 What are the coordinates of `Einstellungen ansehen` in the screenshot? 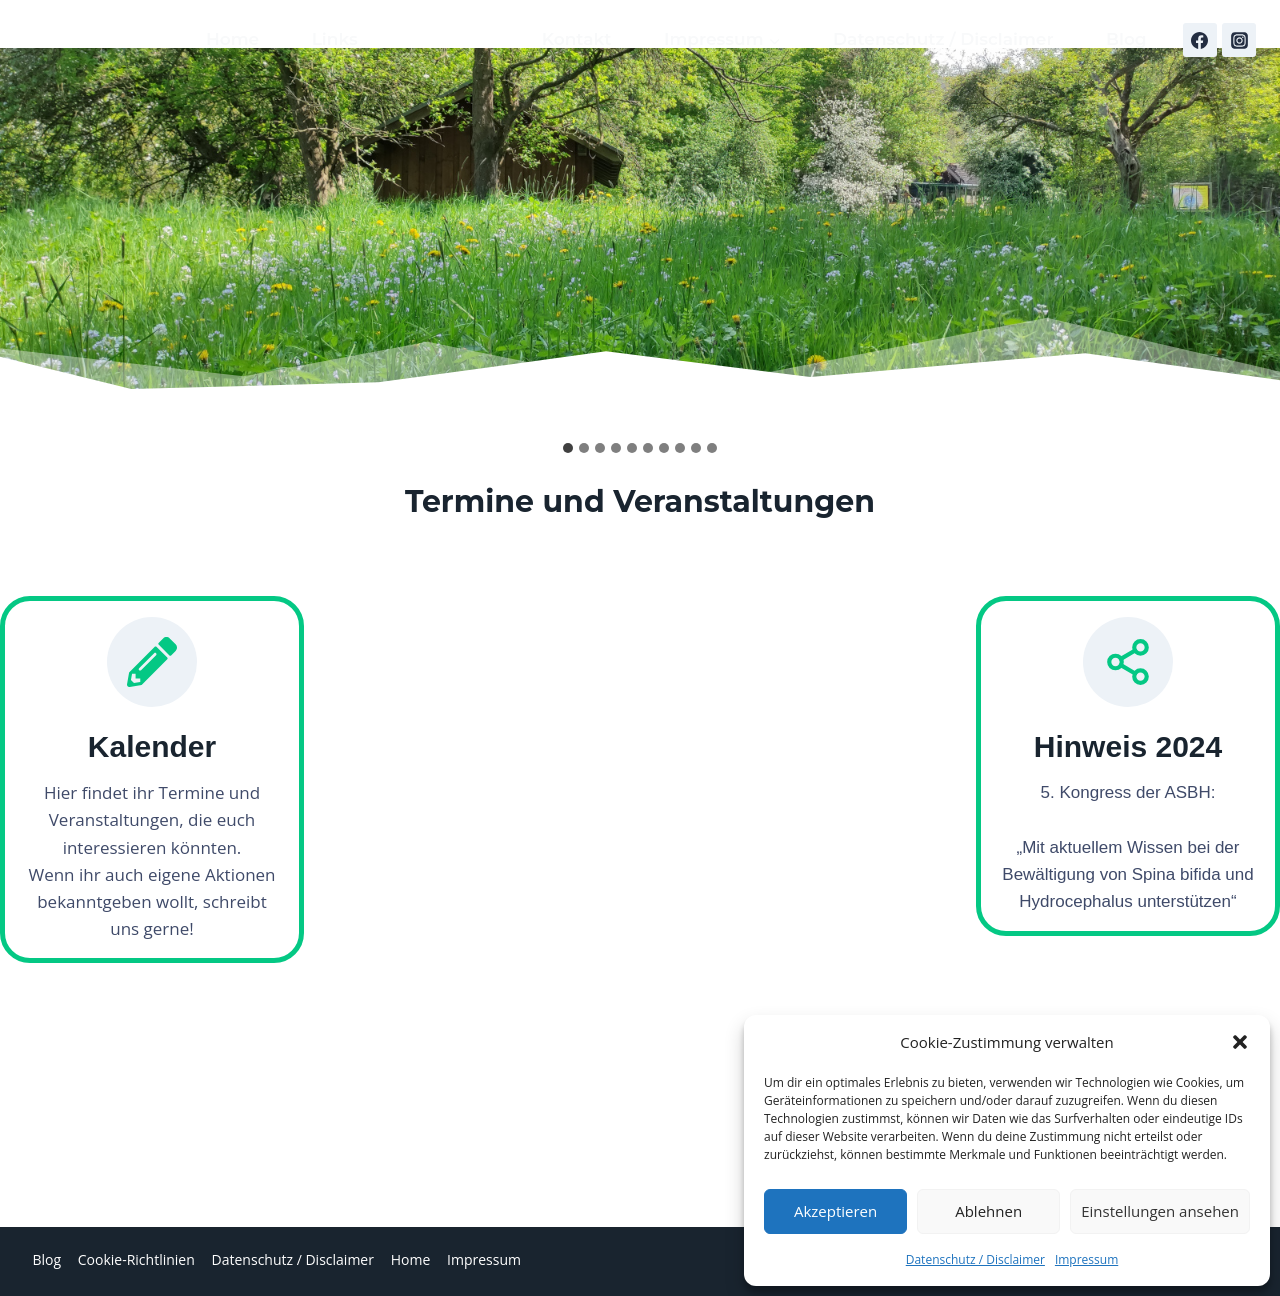 It's located at (1160, 1211).